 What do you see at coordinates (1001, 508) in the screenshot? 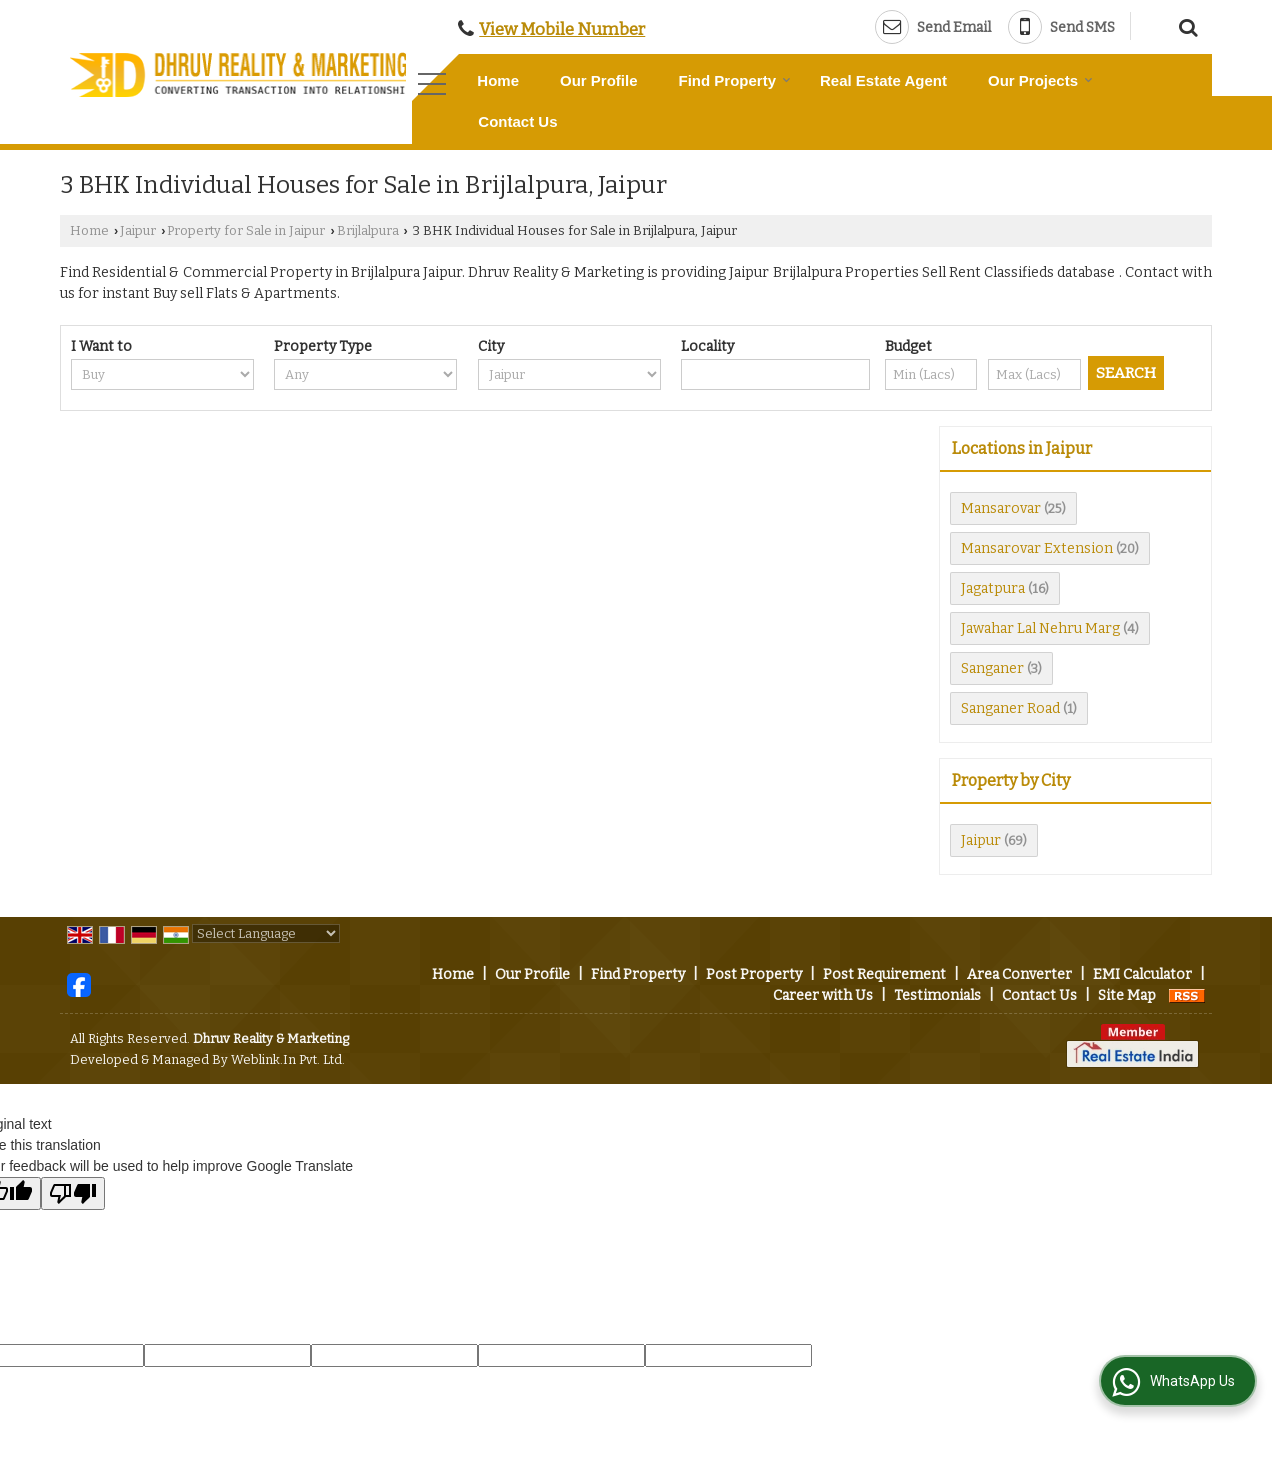
I see `Mansarovar` at bounding box center [1001, 508].